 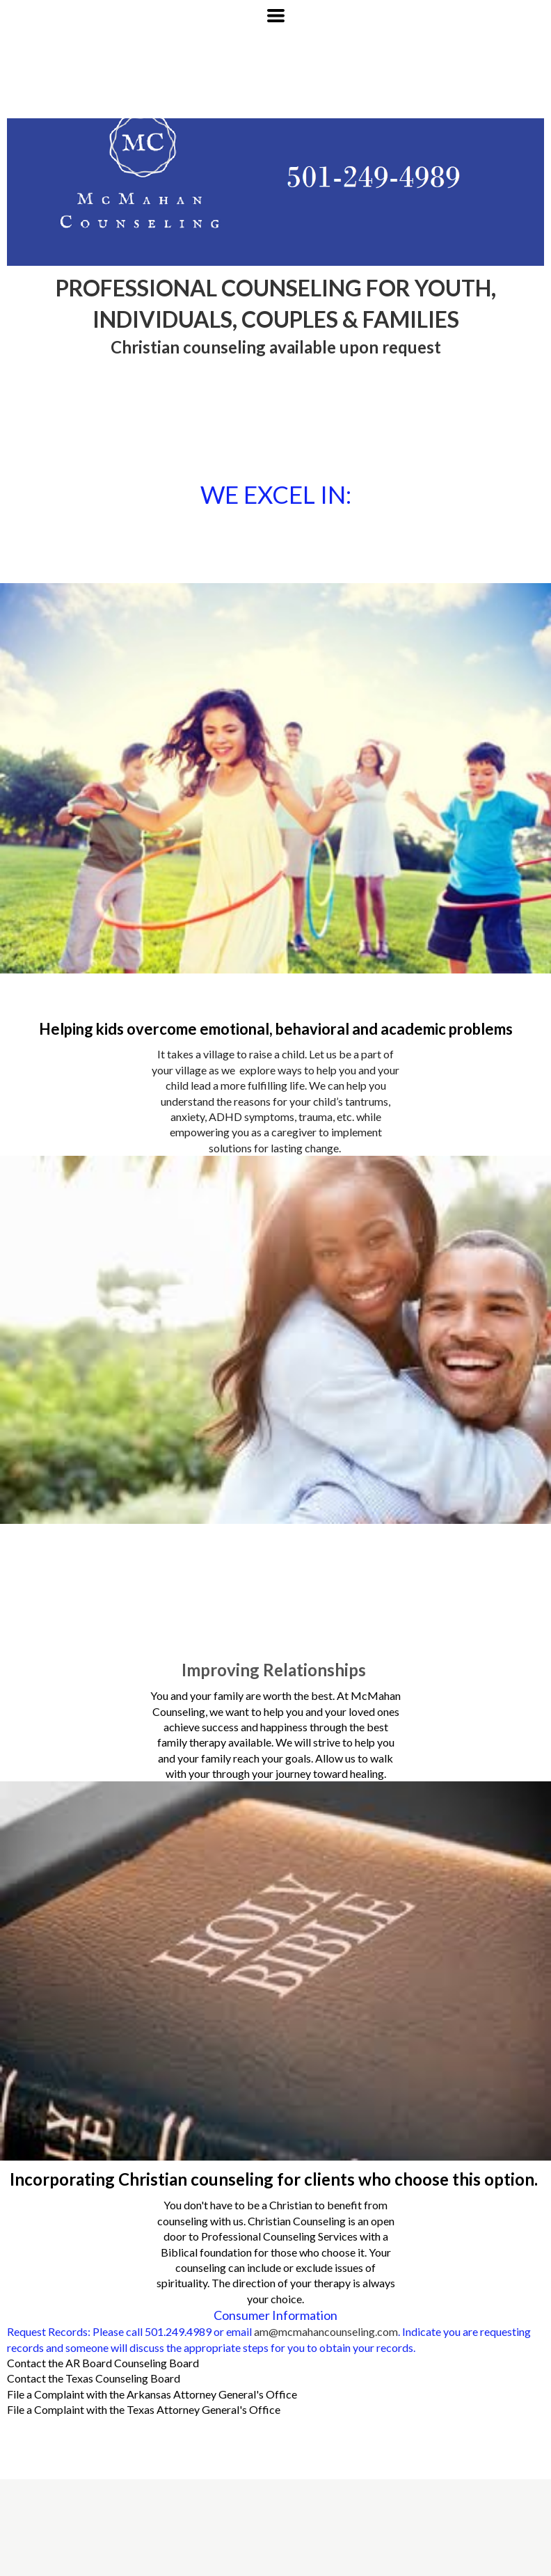 What do you see at coordinates (152, 2394) in the screenshot?
I see `File a Complaint with the Arkansas Attorney General's Office` at bounding box center [152, 2394].